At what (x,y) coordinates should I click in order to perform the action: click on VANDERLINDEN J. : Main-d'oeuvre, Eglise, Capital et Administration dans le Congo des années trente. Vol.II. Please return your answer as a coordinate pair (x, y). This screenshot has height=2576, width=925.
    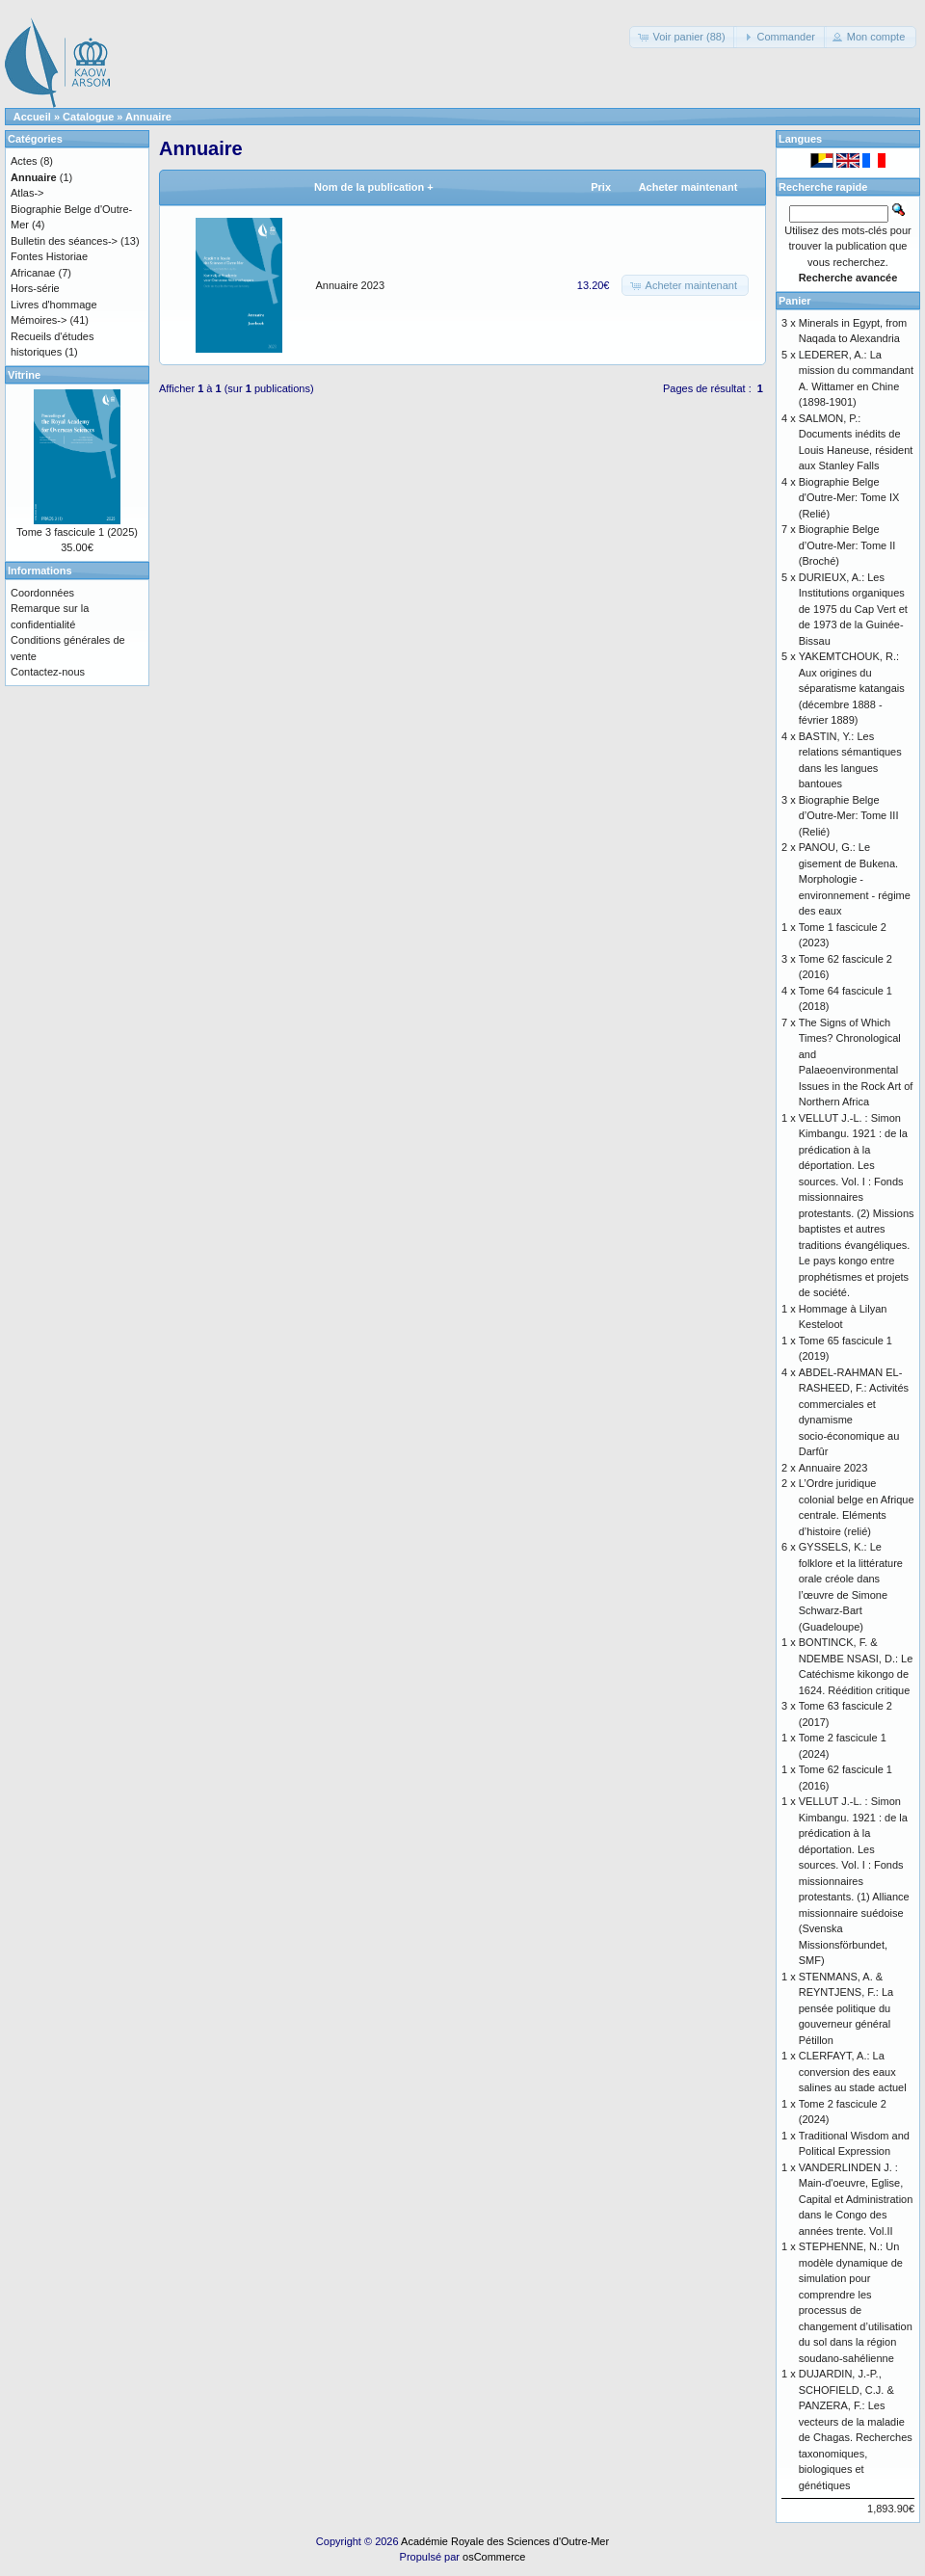
    Looking at the image, I should click on (856, 2199).